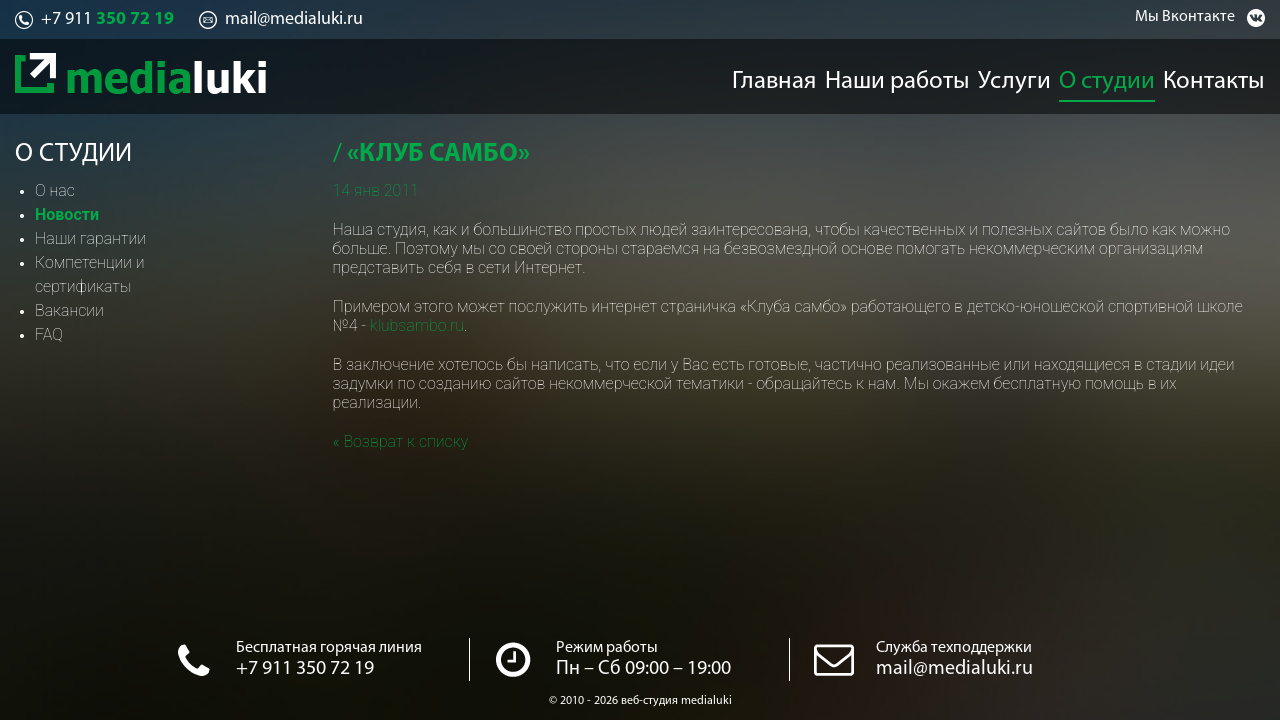  I want to click on Вакансии, so click(69, 310).